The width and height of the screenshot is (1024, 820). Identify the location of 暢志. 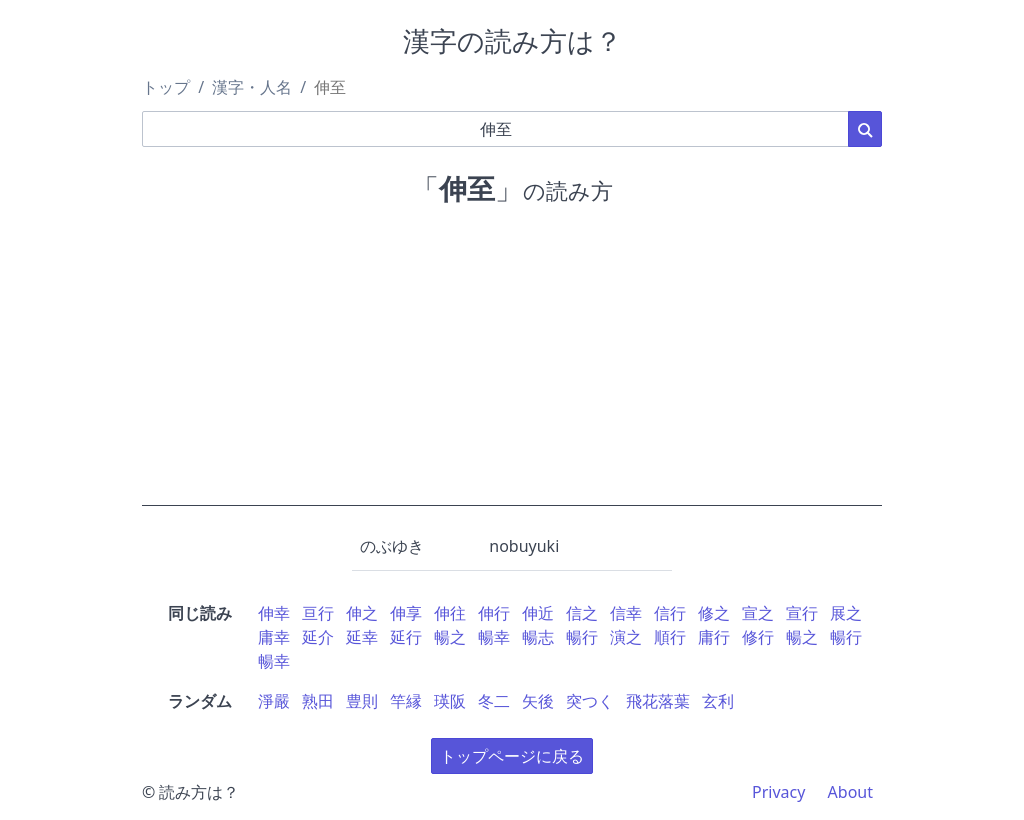
(538, 637).